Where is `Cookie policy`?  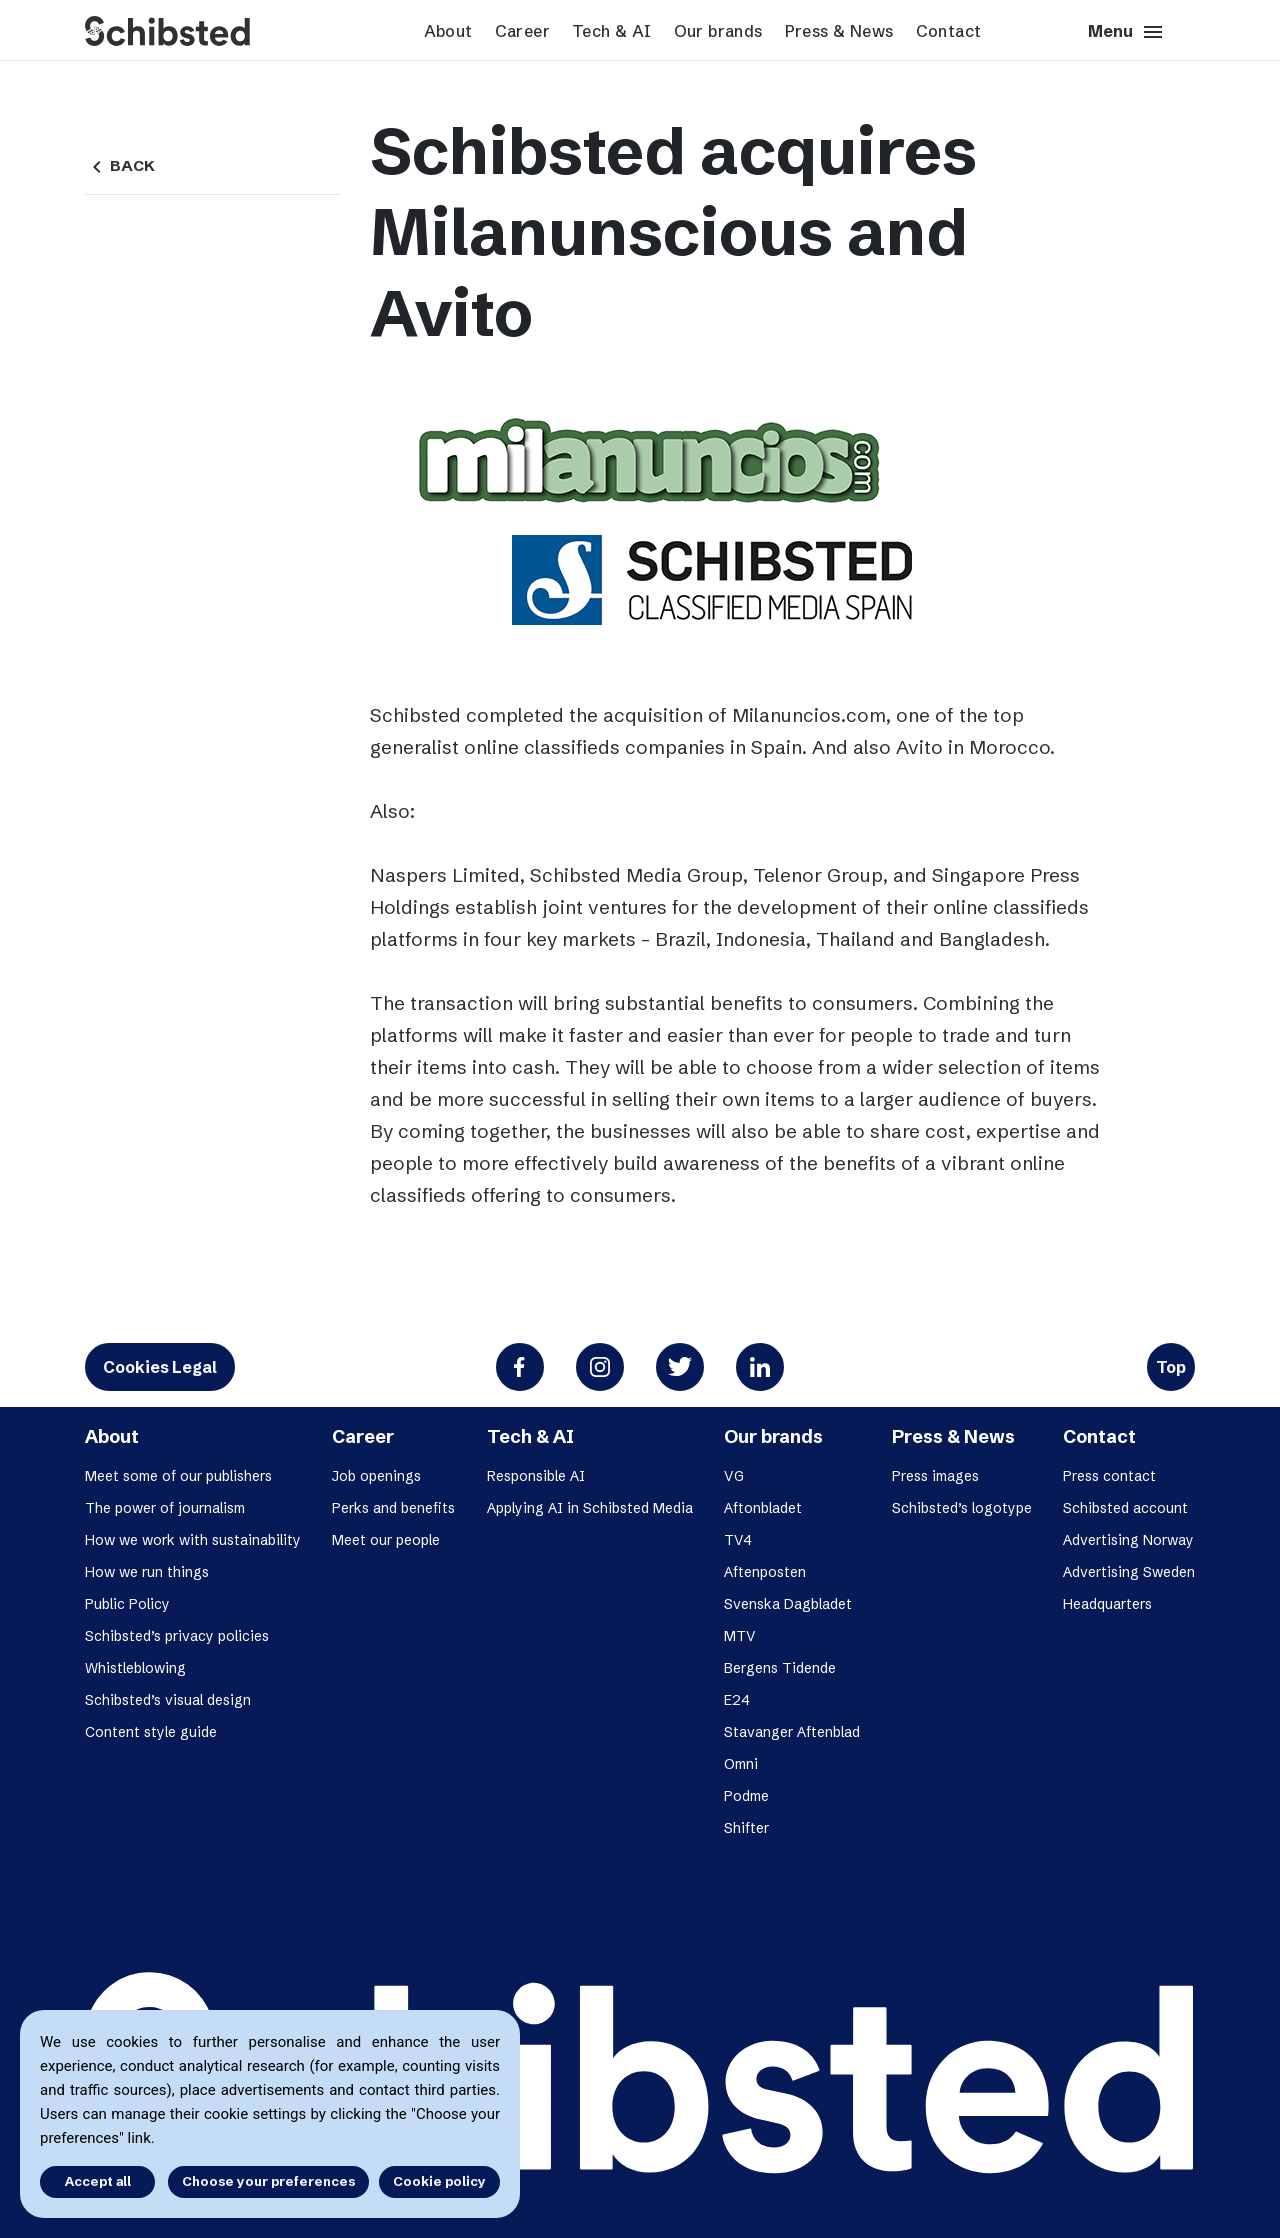 Cookie policy is located at coordinates (439, 2181).